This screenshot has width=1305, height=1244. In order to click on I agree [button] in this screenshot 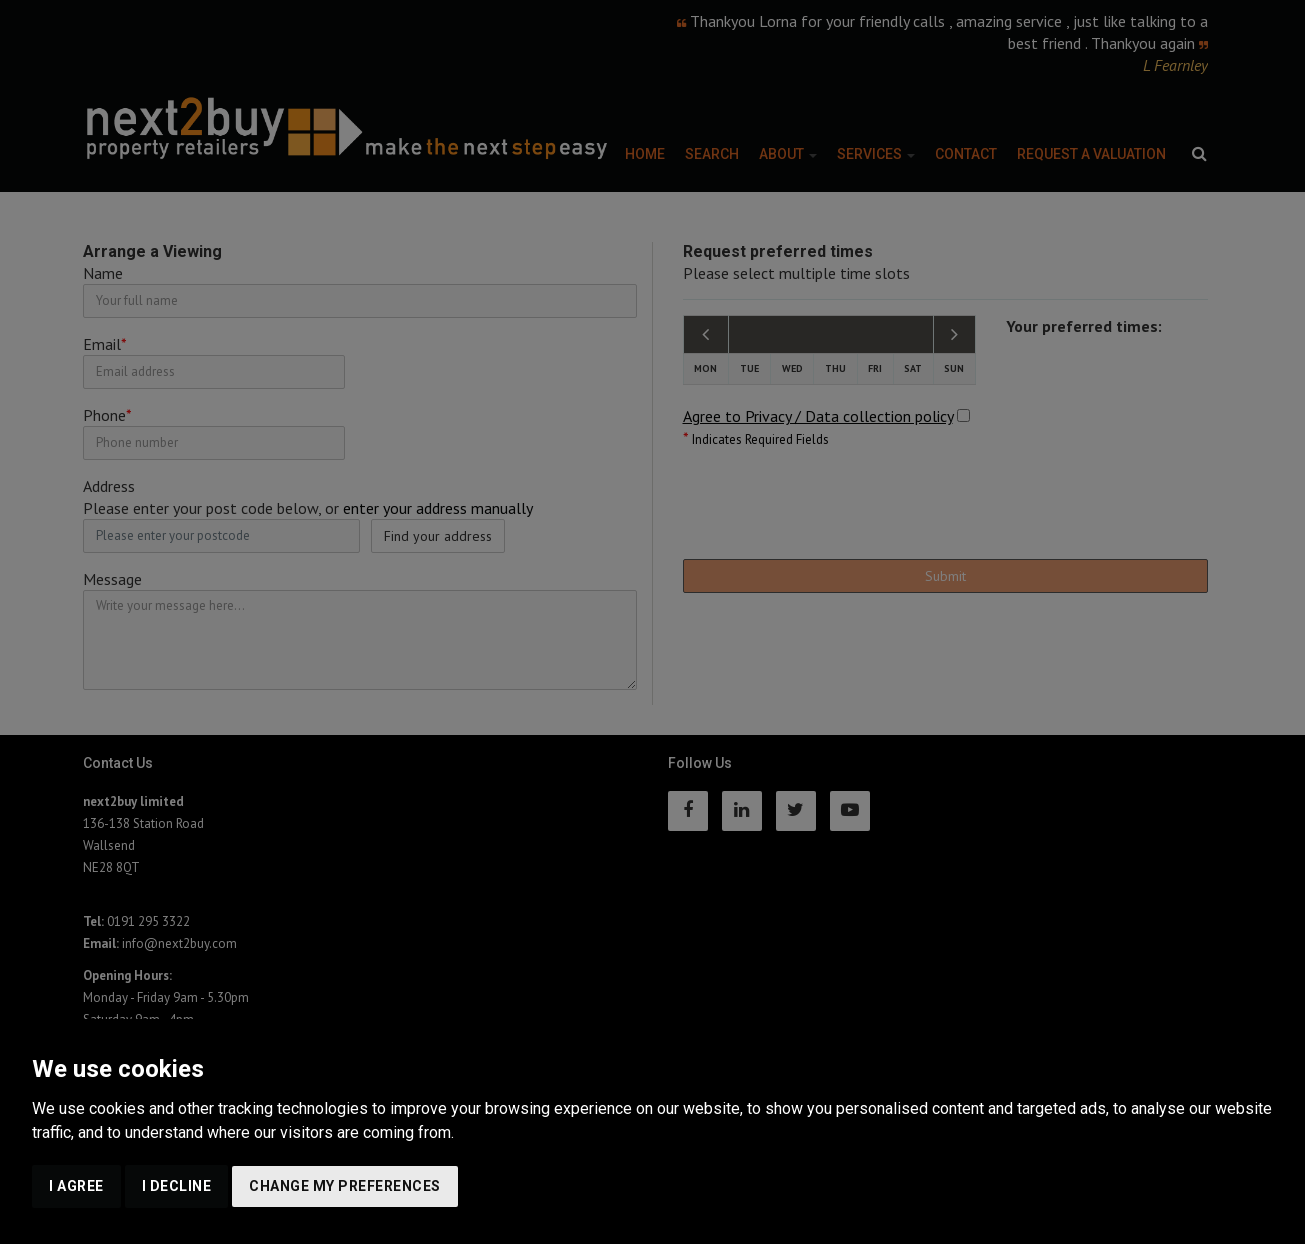, I will do `click(76, 1186)`.